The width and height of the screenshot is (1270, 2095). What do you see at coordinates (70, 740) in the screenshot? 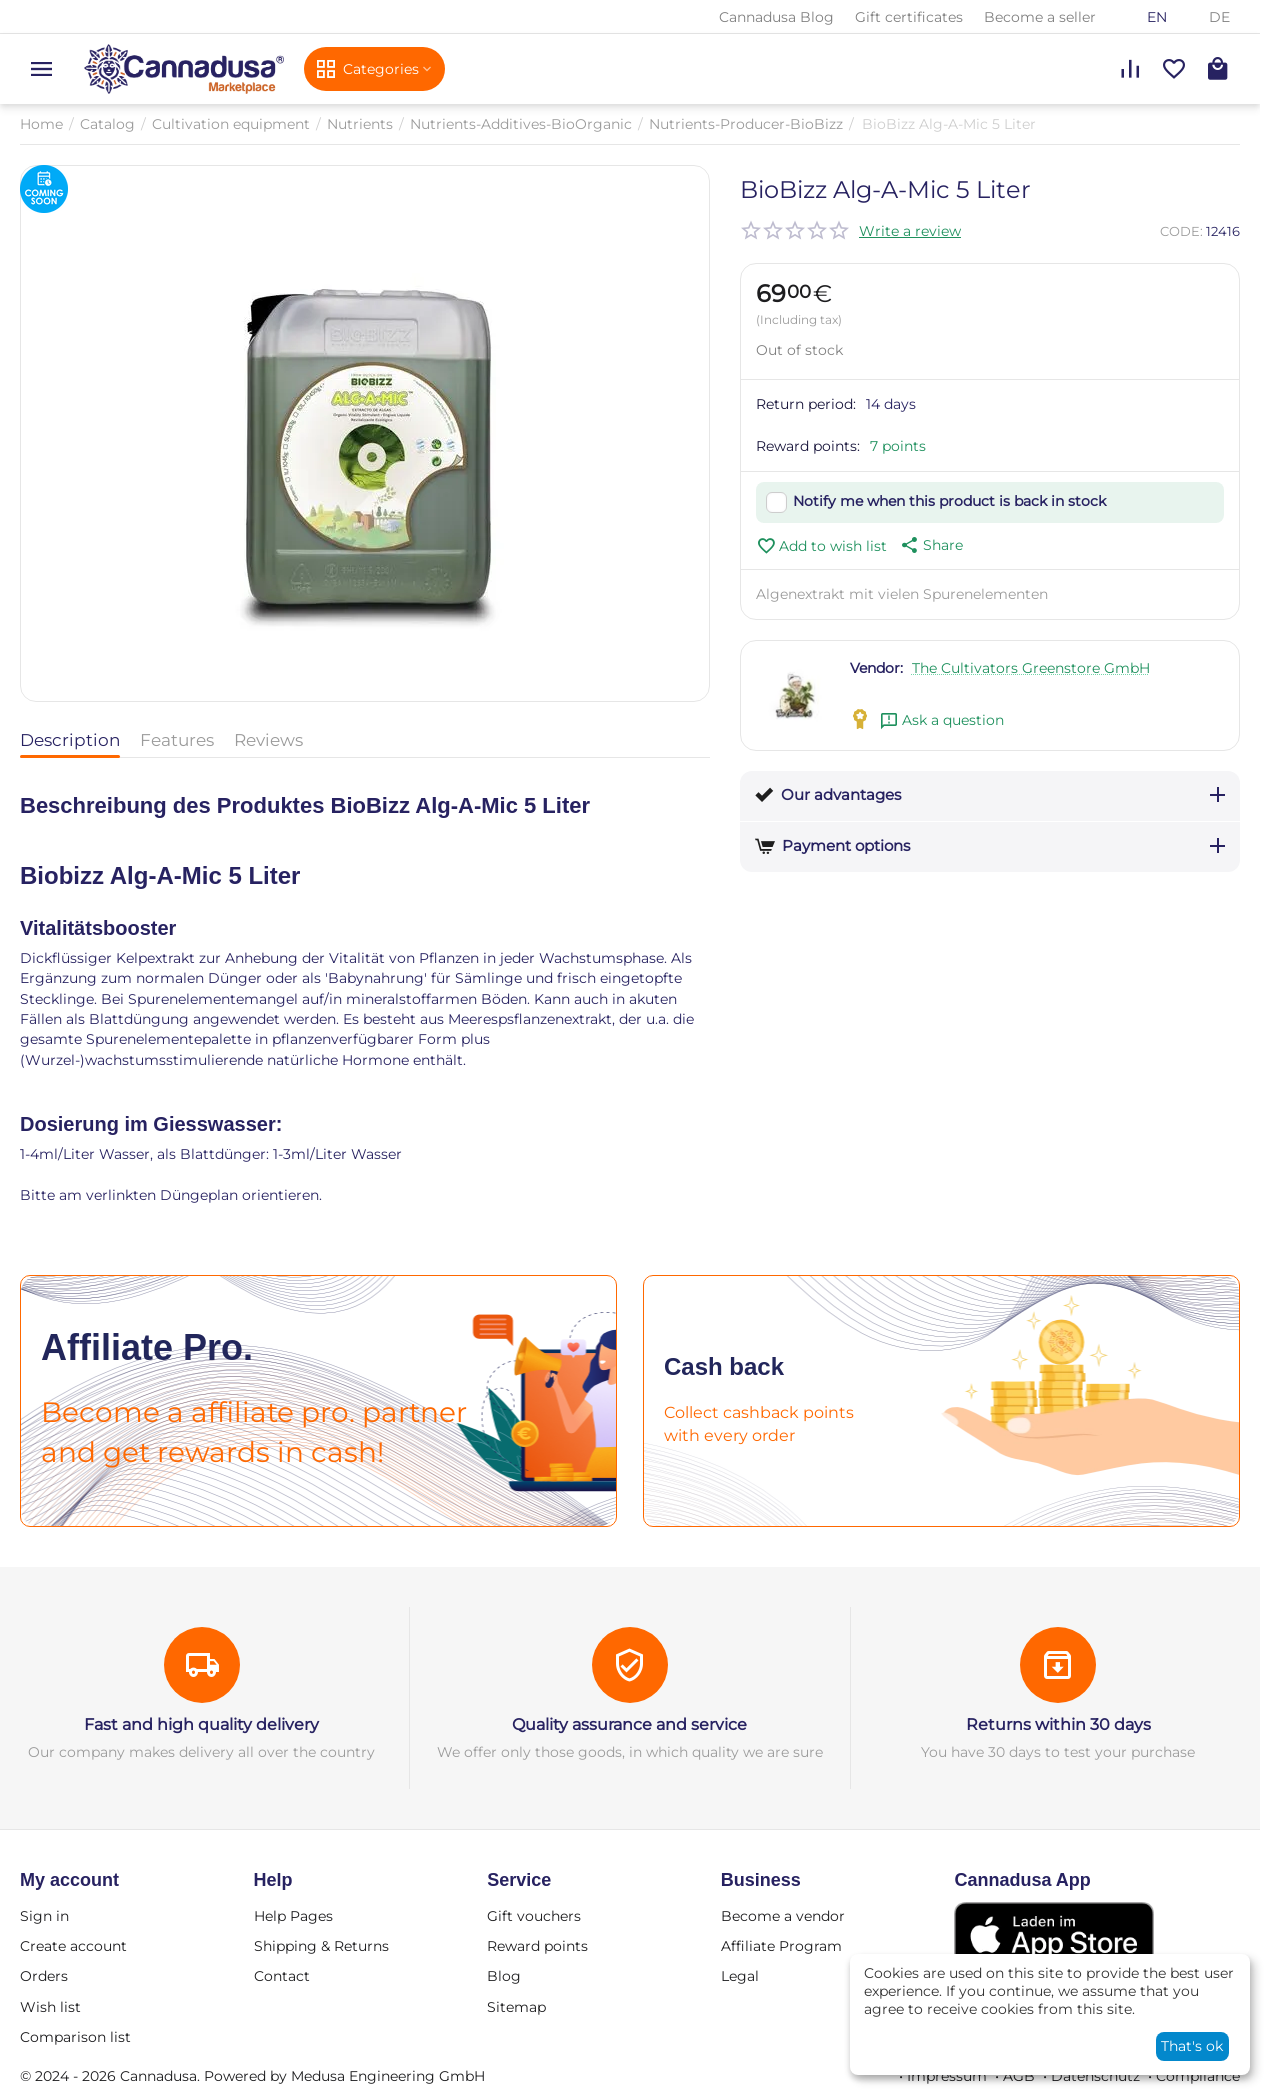
I see `Description` at bounding box center [70, 740].